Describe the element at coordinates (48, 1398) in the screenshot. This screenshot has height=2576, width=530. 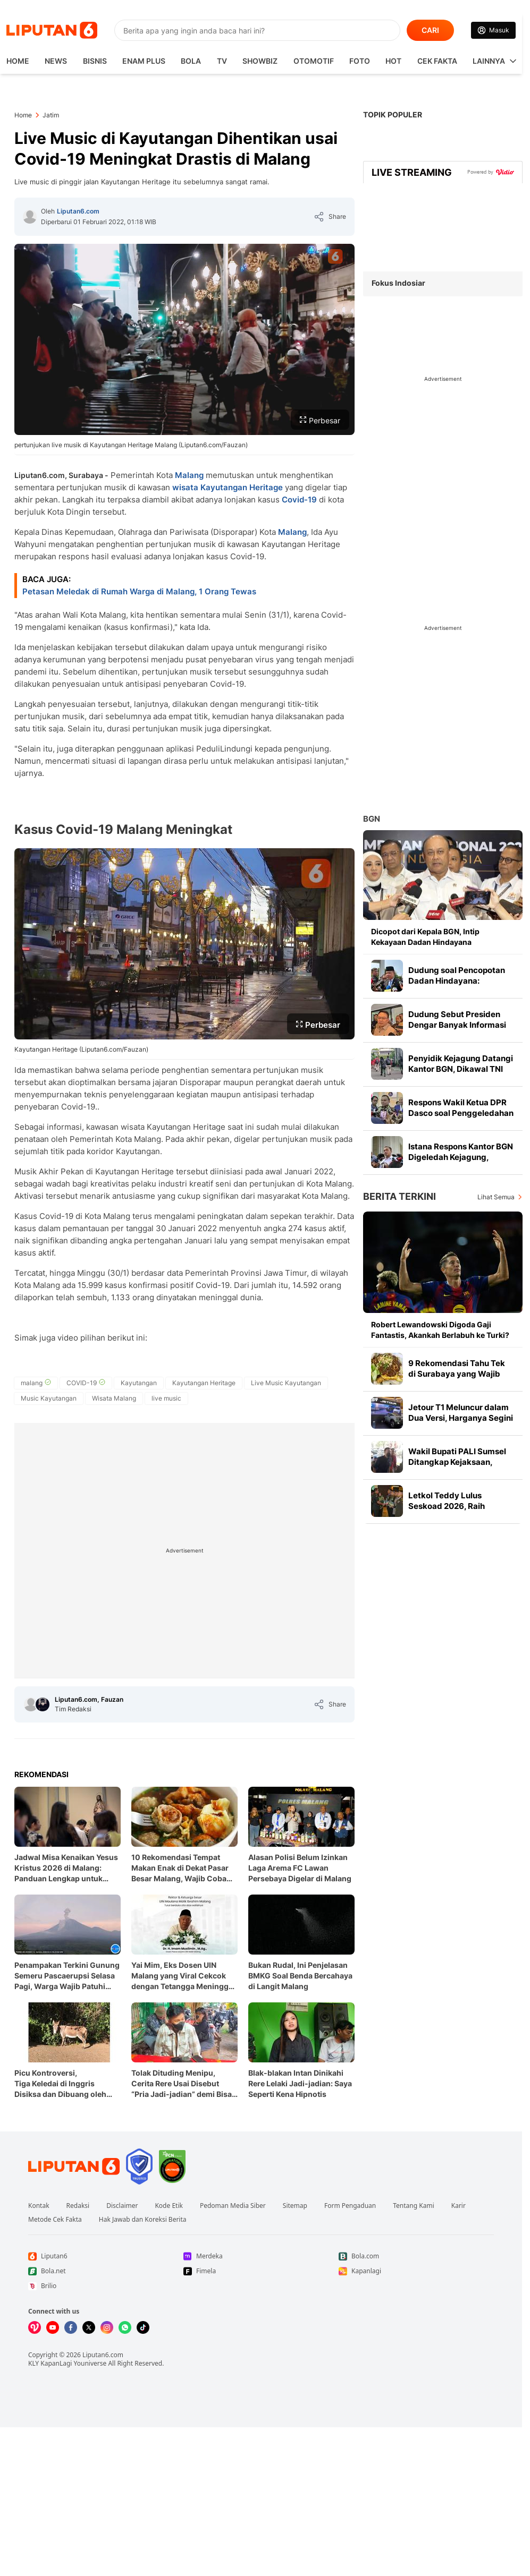
I see `[tag Music Kayutangan]` at that location.